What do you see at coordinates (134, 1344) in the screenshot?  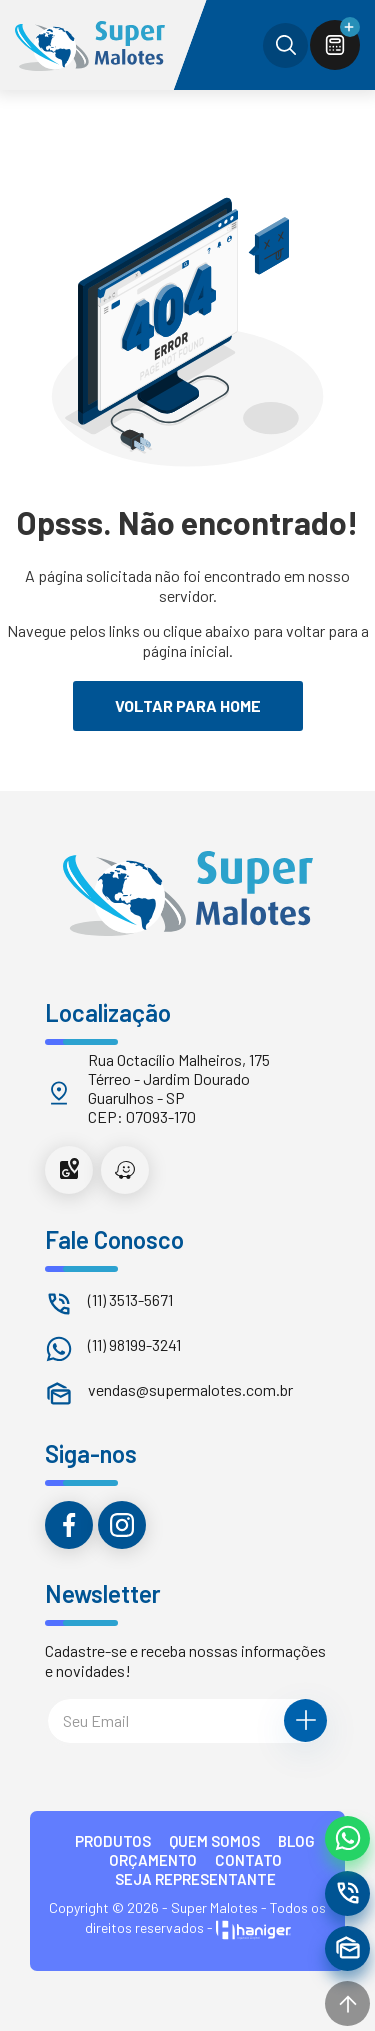 I see `(11) 98199-3241` at bounding box center [134, 1344].